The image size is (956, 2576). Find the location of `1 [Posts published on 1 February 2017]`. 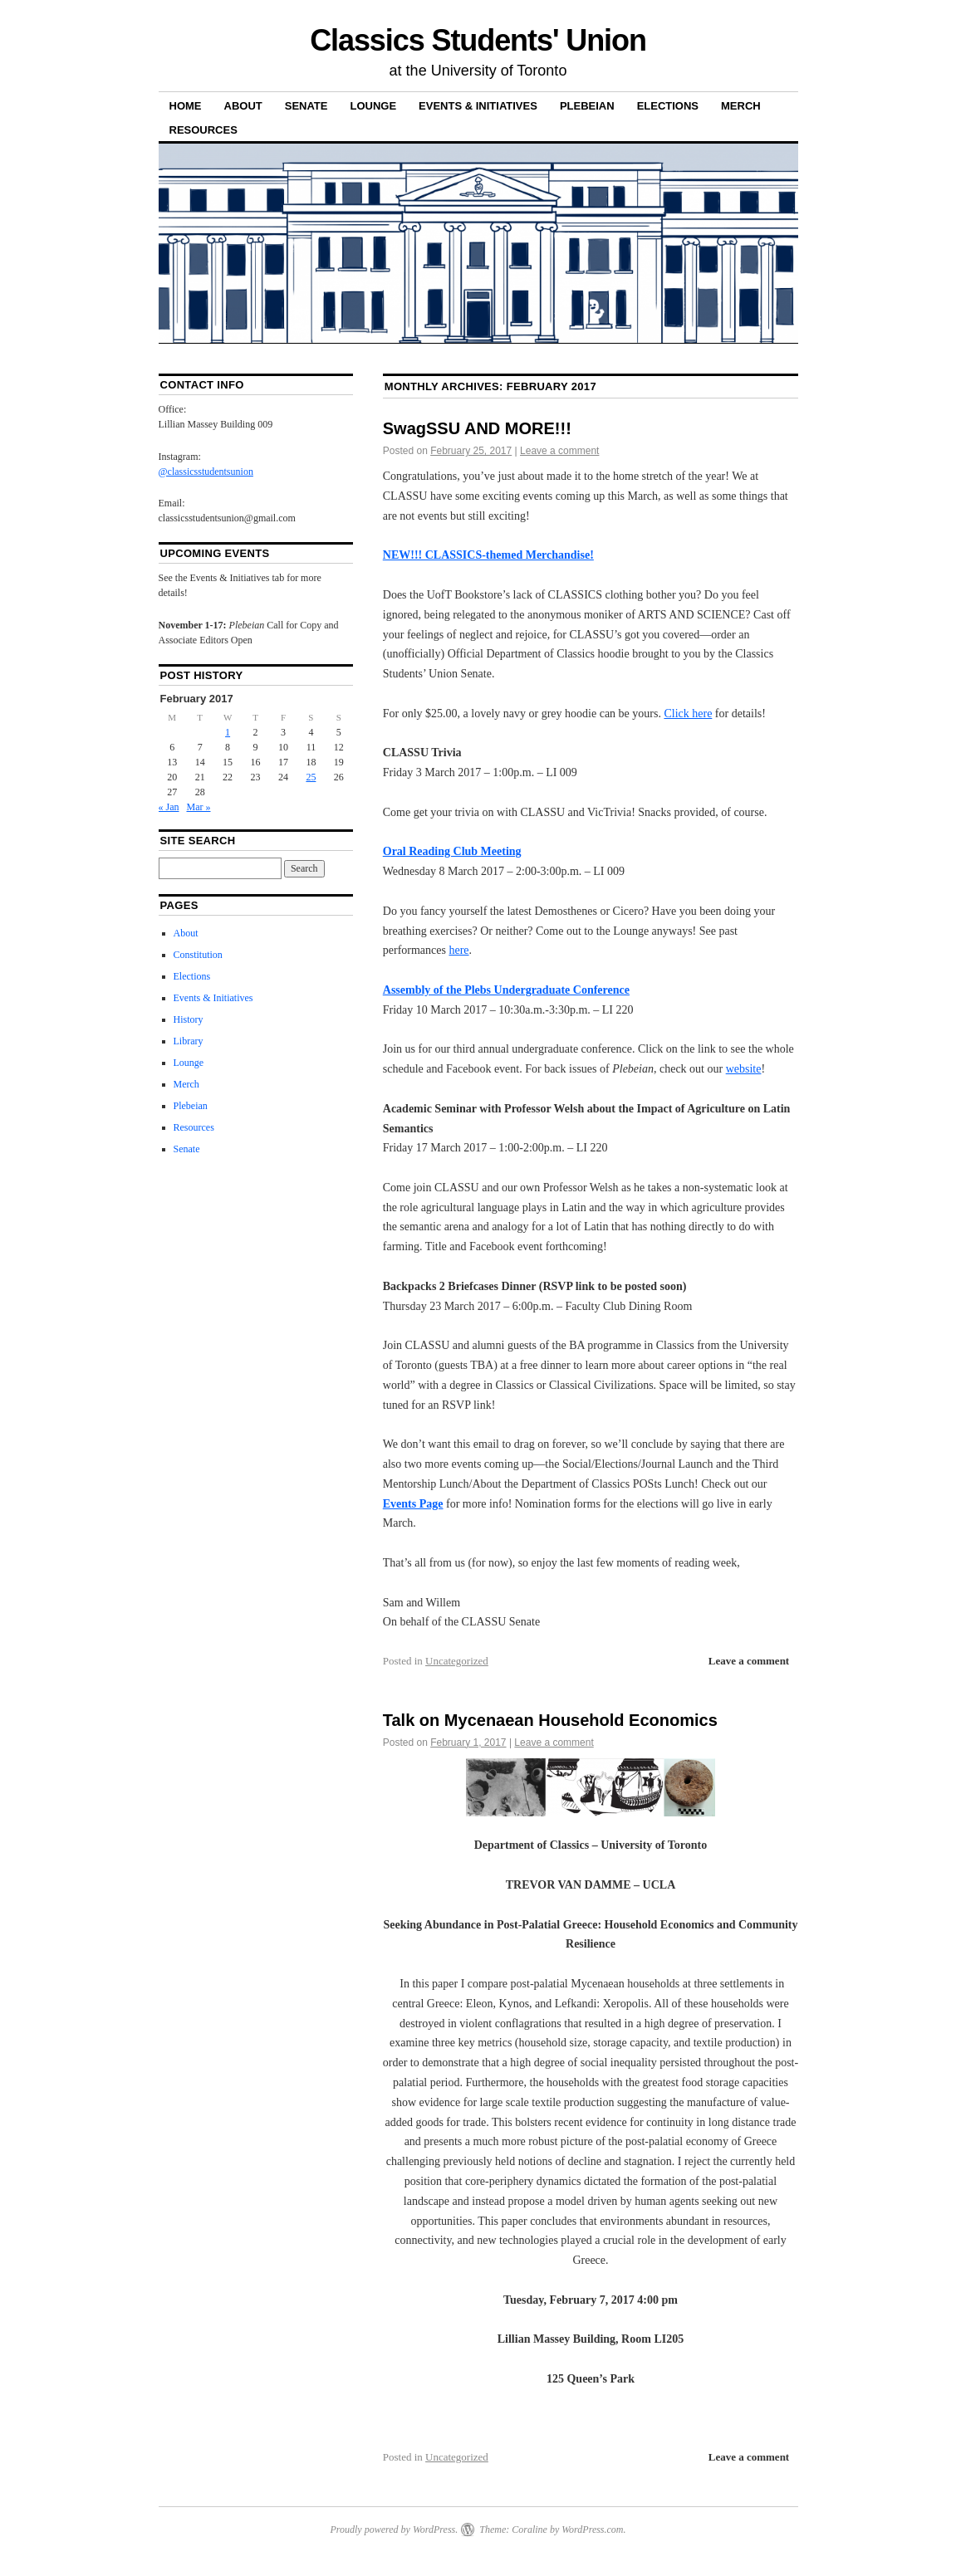

1 [Posts published on 1 February 2017] is located at coordinates (227, 732).